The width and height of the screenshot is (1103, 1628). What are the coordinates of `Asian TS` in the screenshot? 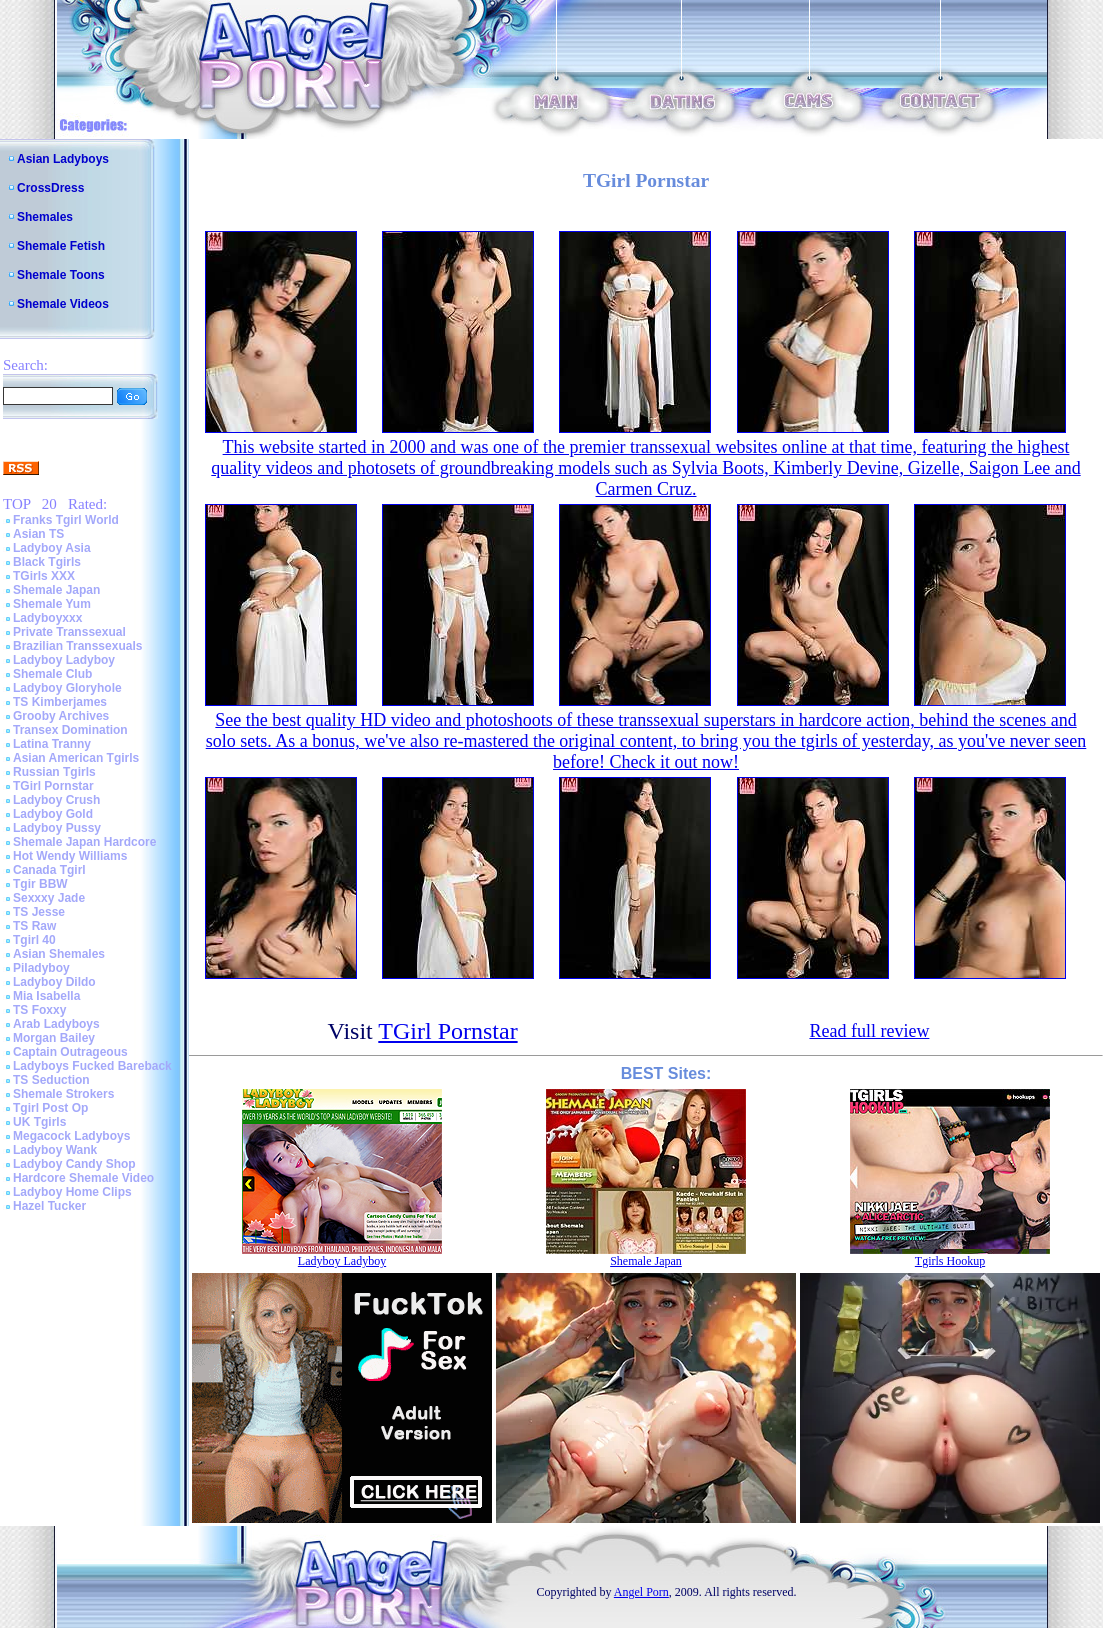 It's located at (38, 534).